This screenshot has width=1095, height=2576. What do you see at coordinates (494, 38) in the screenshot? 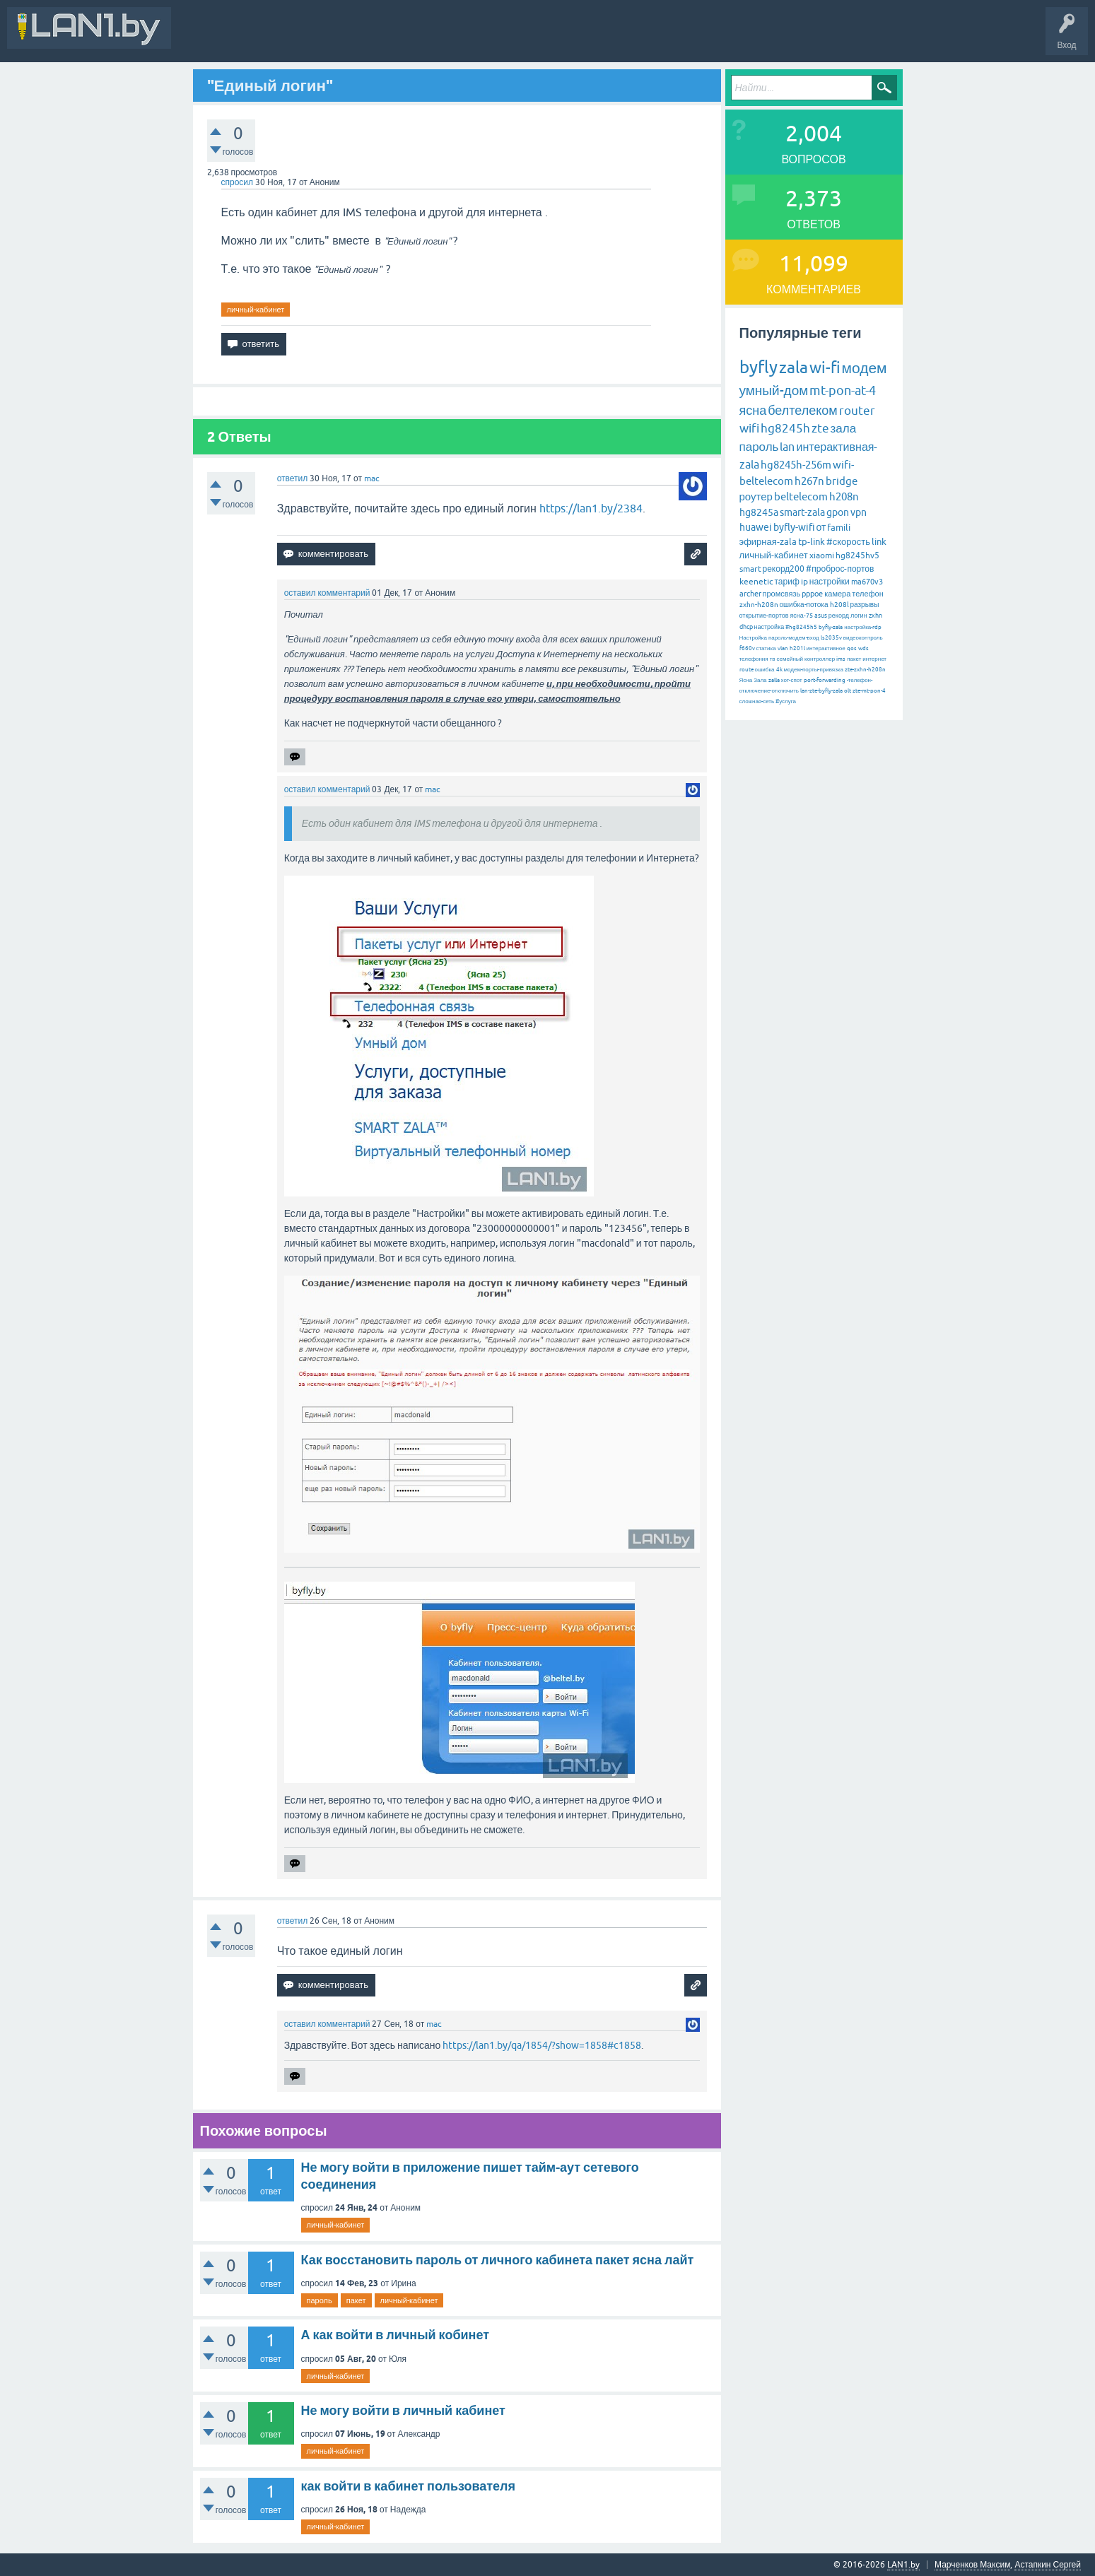
I see `Задать вопрос` at bounding box center [494, 38].